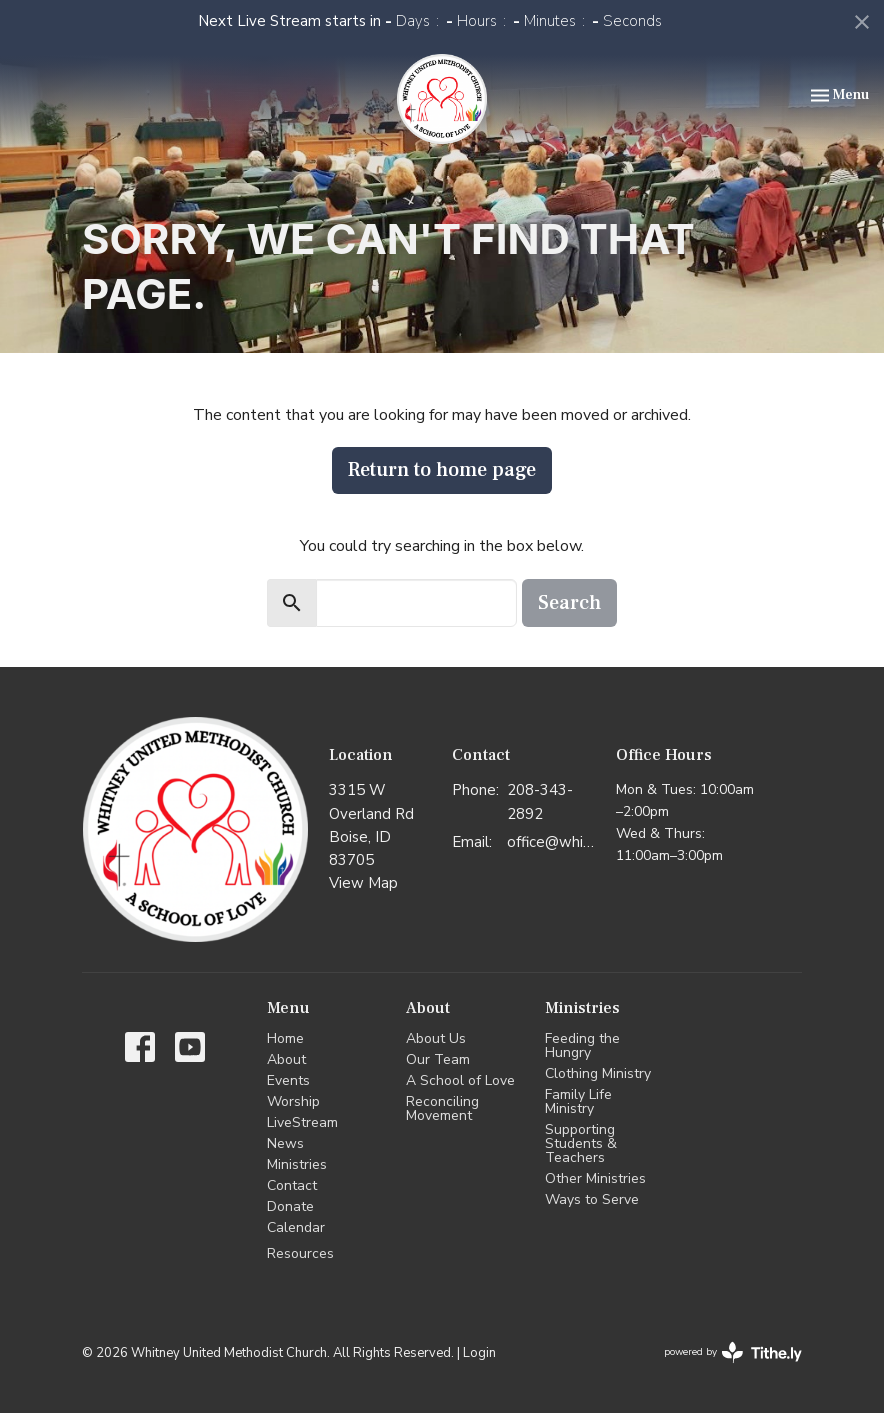 The height and width of the screenshot is (1413, 884). What do you see at coordinates (578, 1101) in the screenshot?
I see `Family Life Ministry` at bounding box center [578, 1101].